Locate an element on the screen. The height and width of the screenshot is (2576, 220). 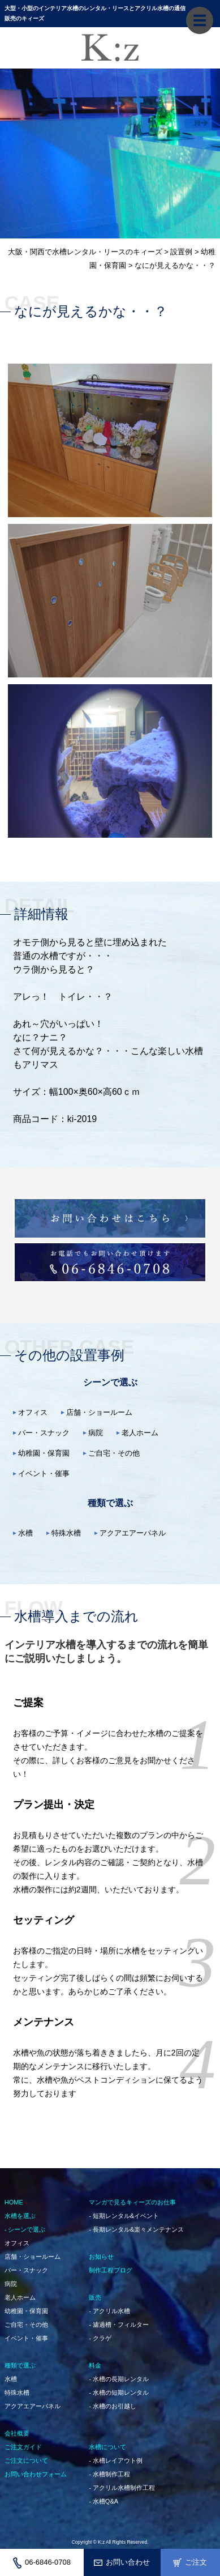
イベント・催事 is located at coordinates (44, 1473).